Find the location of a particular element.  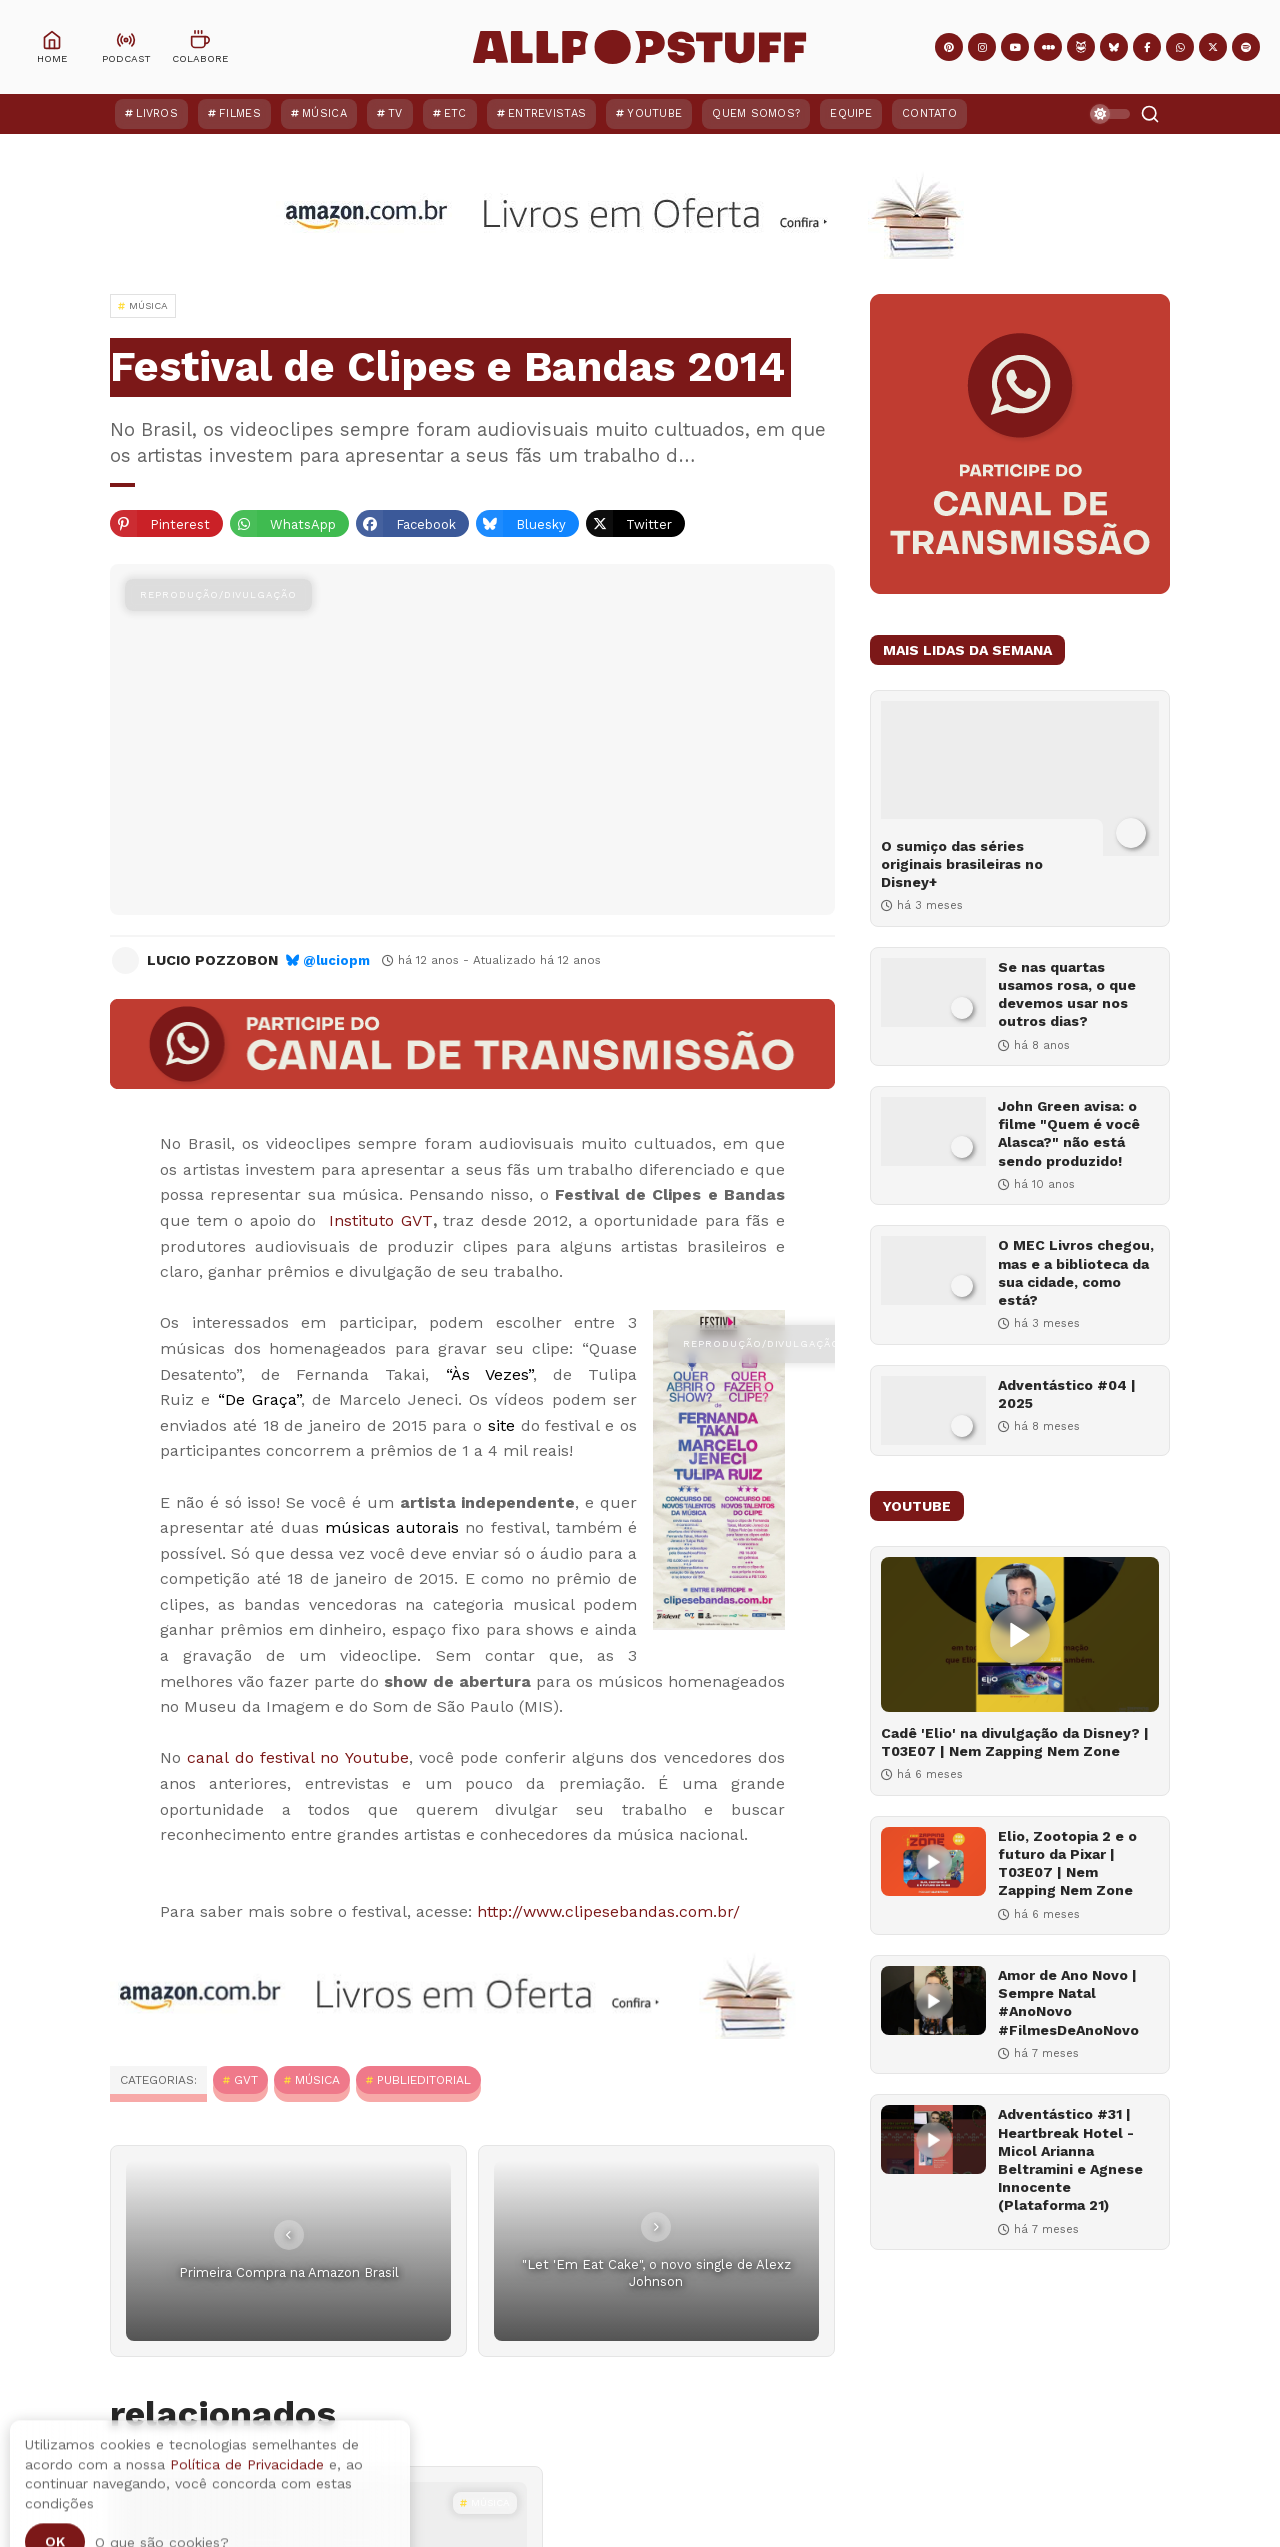

Livros is located at coordinates (157, 113).